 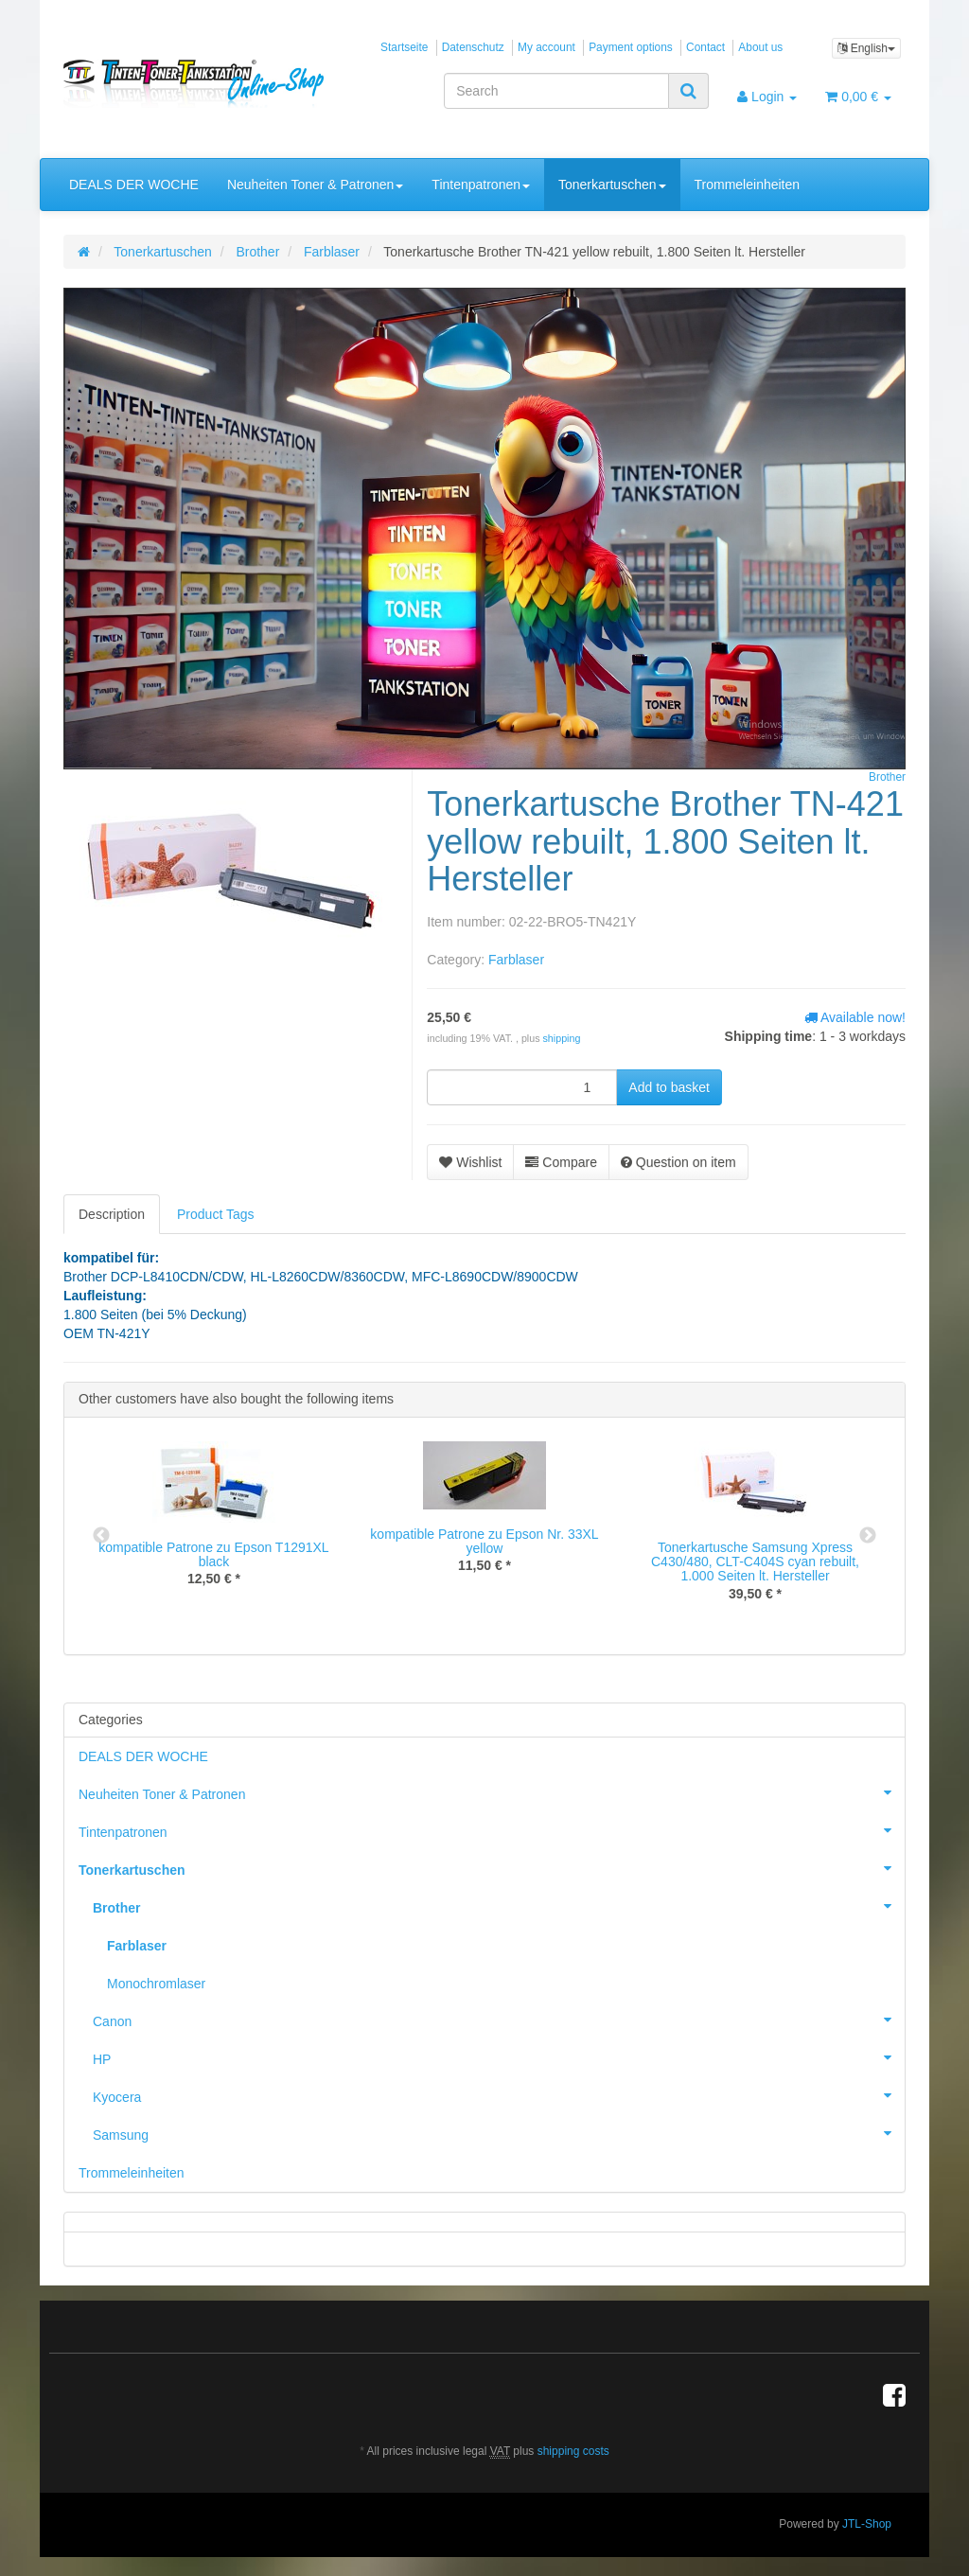 I want to click on shipping costs, so click(x=573, y=2451).